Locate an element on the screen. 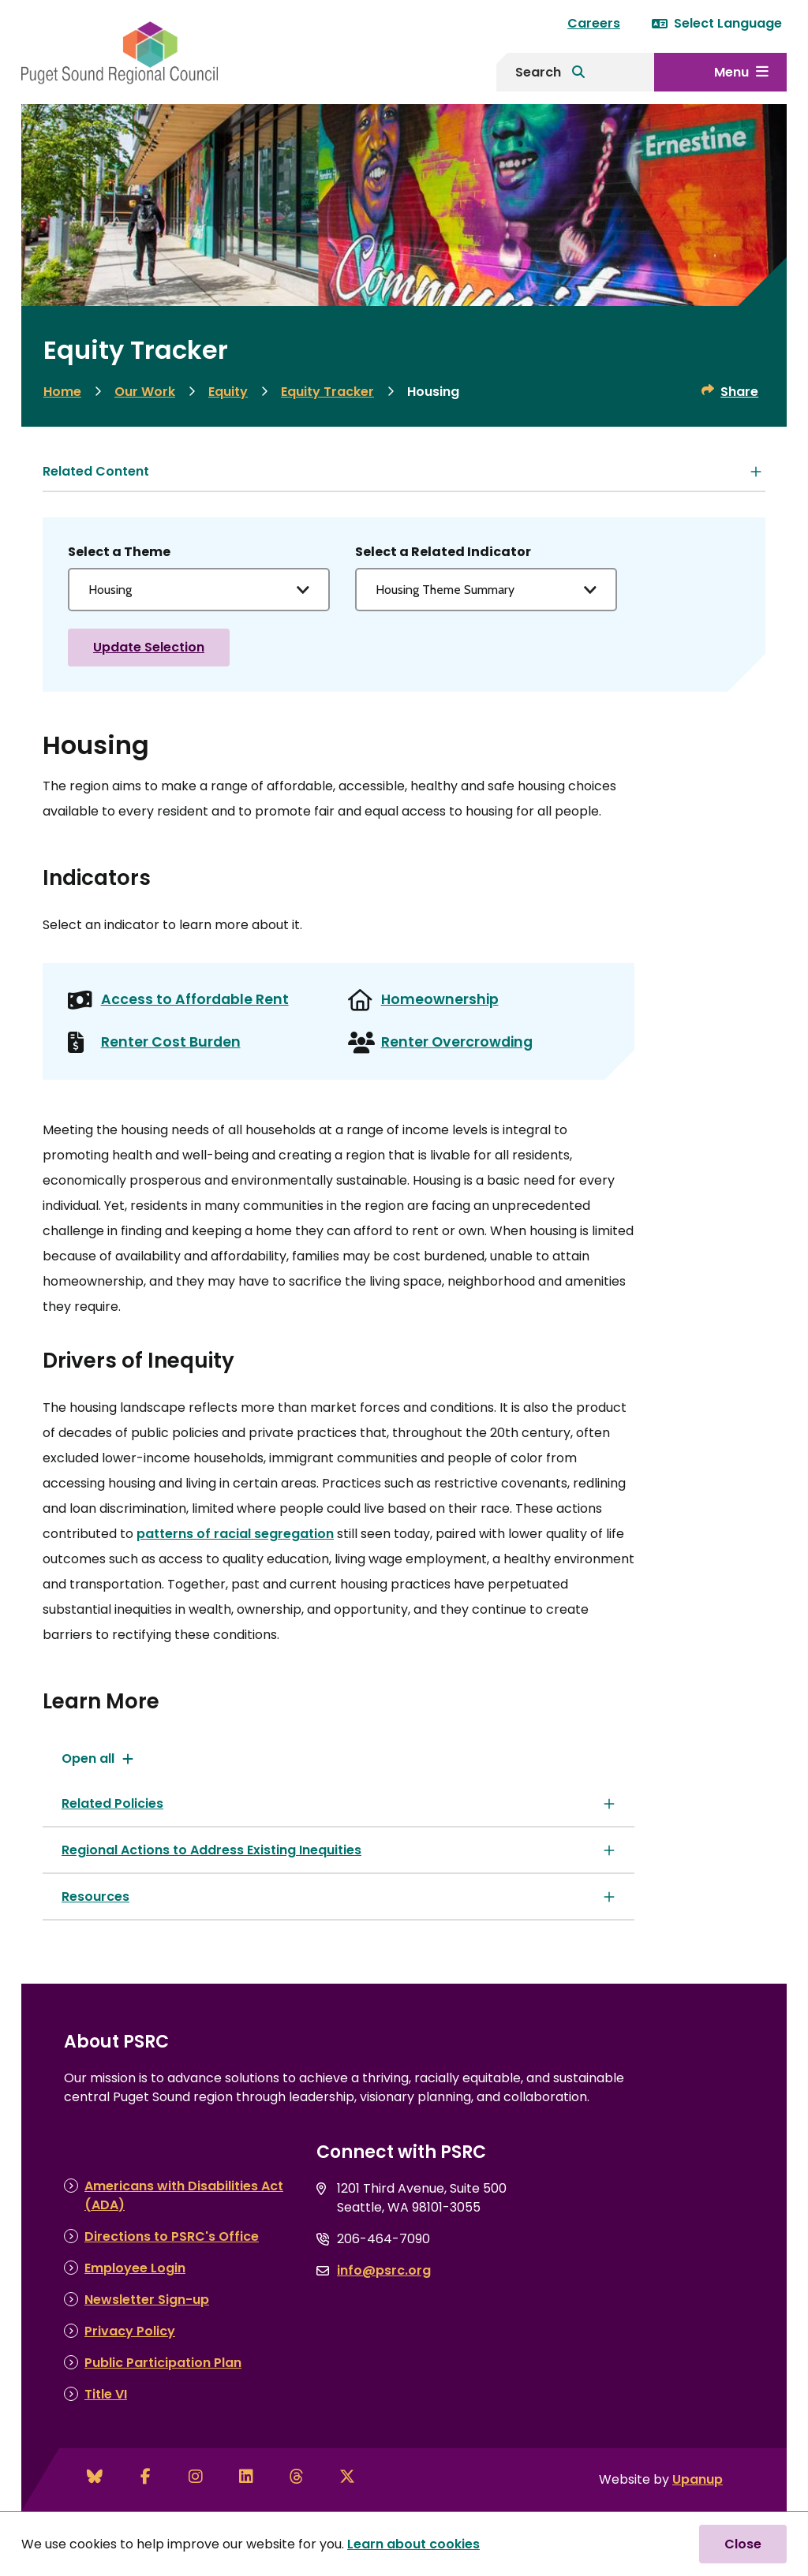 The width and height of the screenshot is (808, 2576). Renter Overcrowding is located at coordinates (457, 1041).